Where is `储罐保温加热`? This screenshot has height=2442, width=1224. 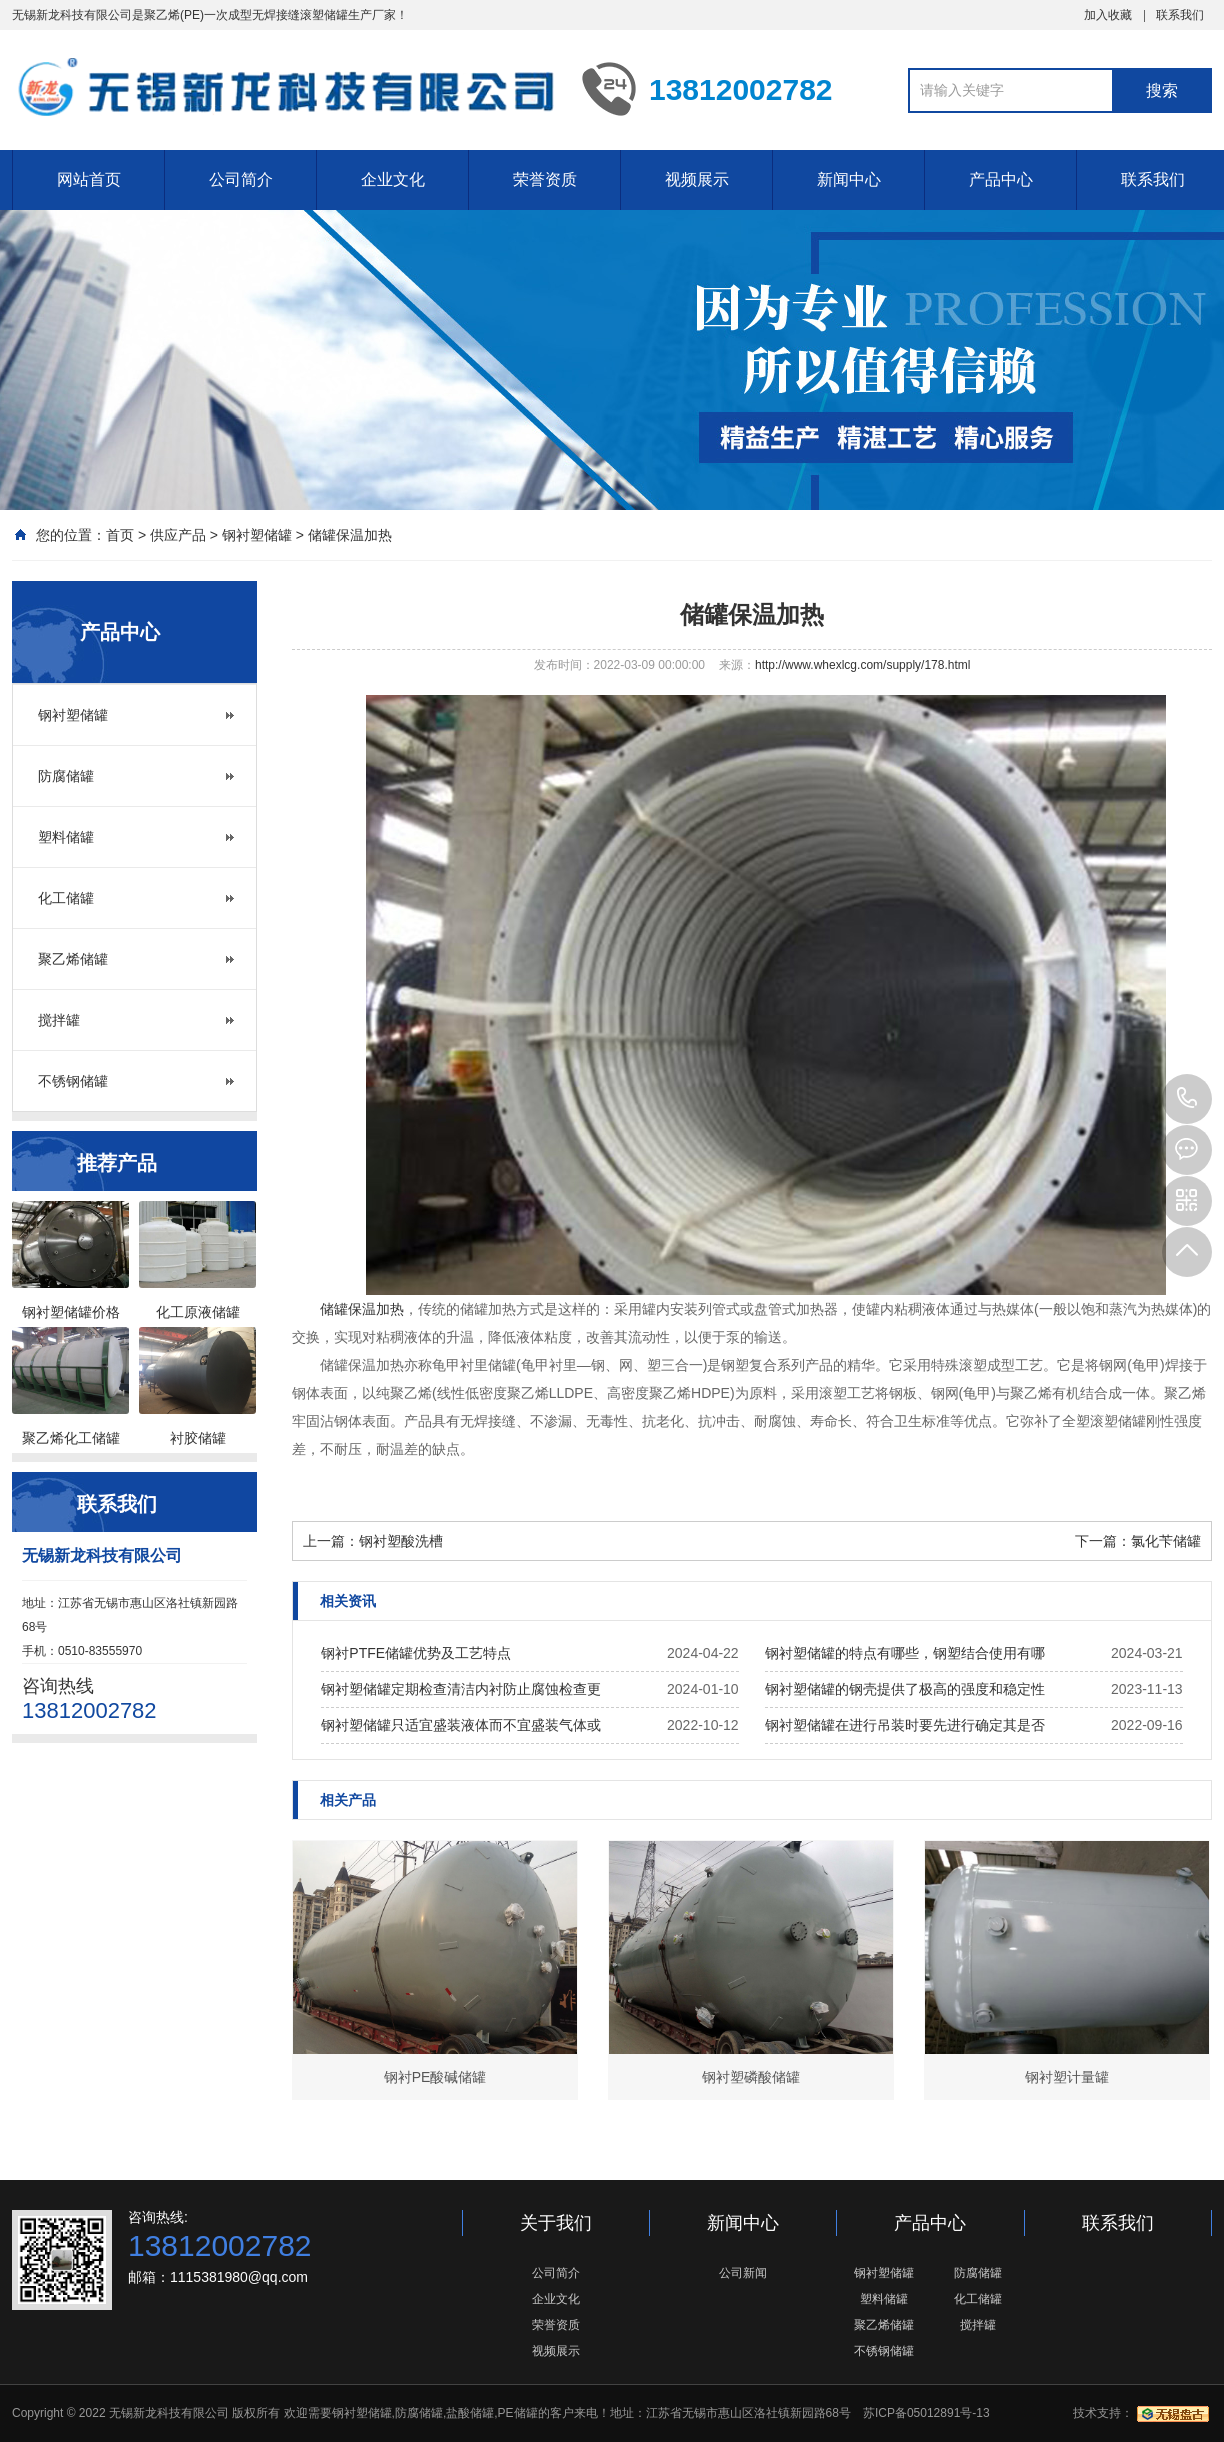 储罐保温加热 is located at coordinates (350, 535).